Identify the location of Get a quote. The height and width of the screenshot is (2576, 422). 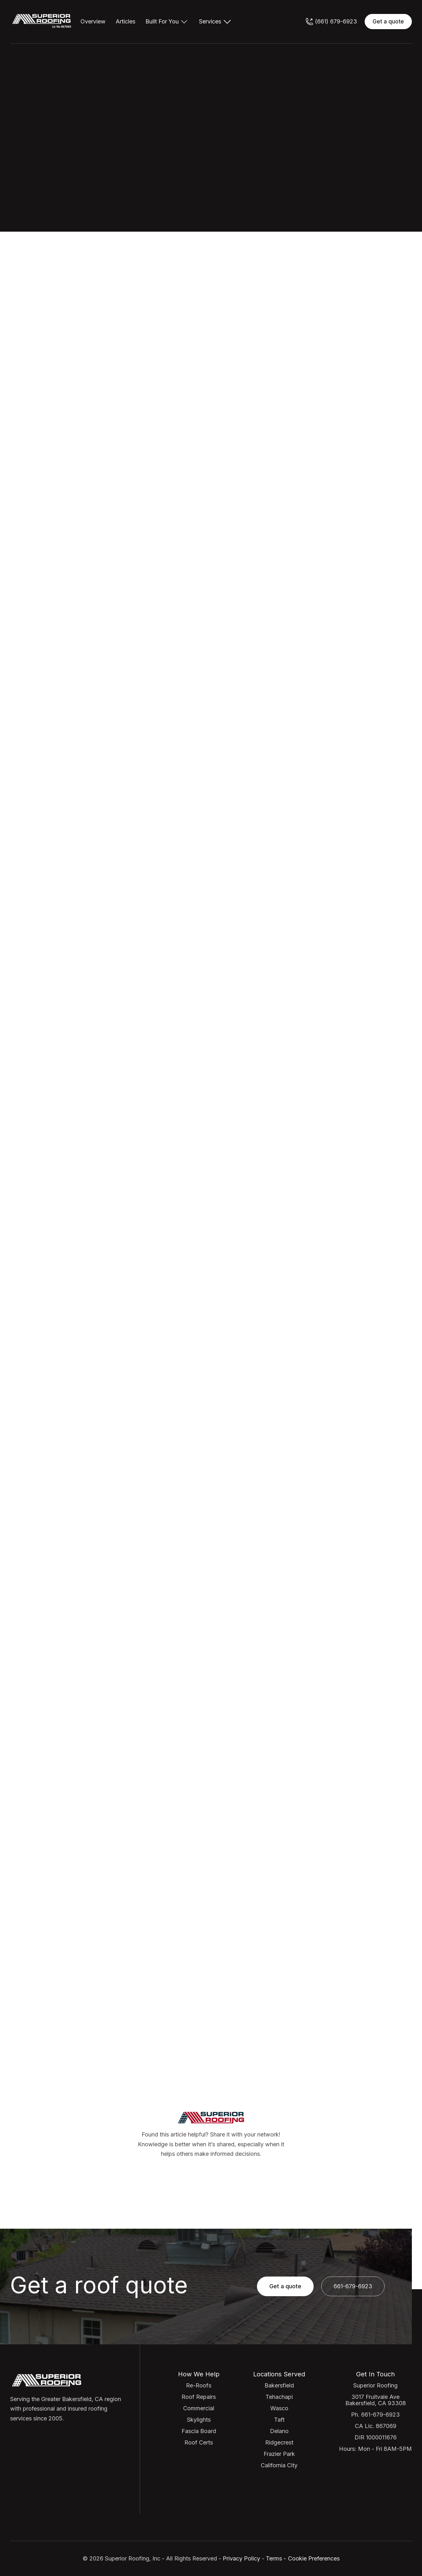
(388, 21).